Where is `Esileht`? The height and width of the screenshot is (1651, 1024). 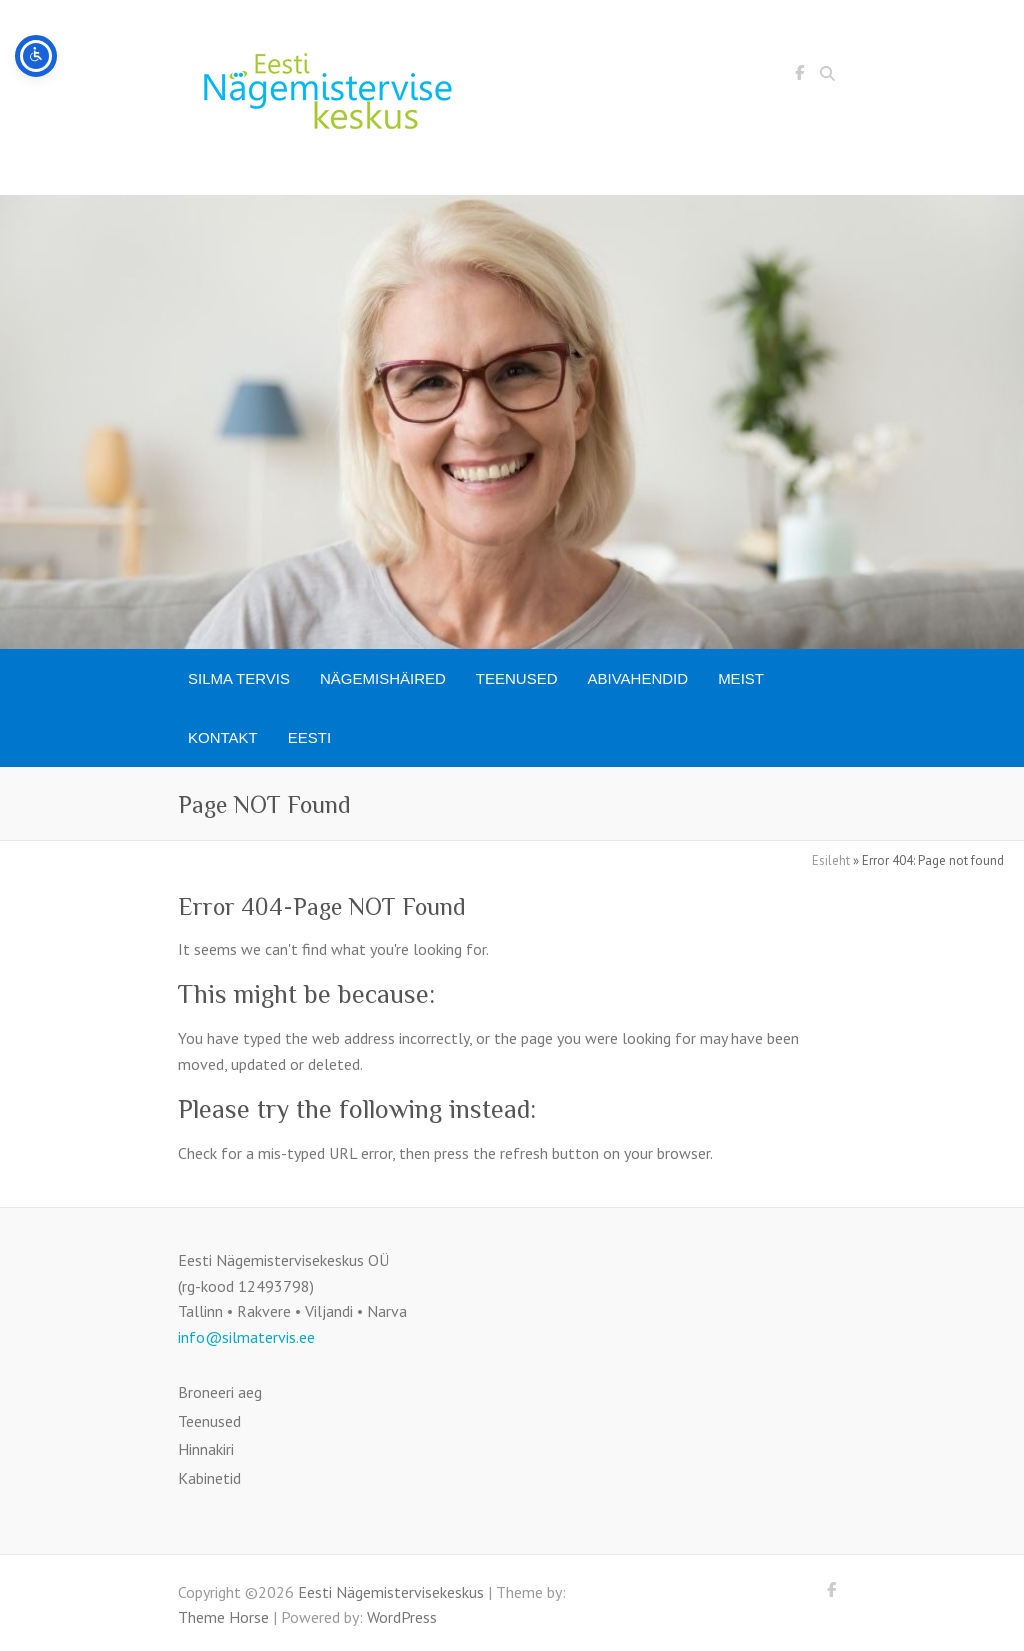
Esileht is located at coordinates (831, 860).